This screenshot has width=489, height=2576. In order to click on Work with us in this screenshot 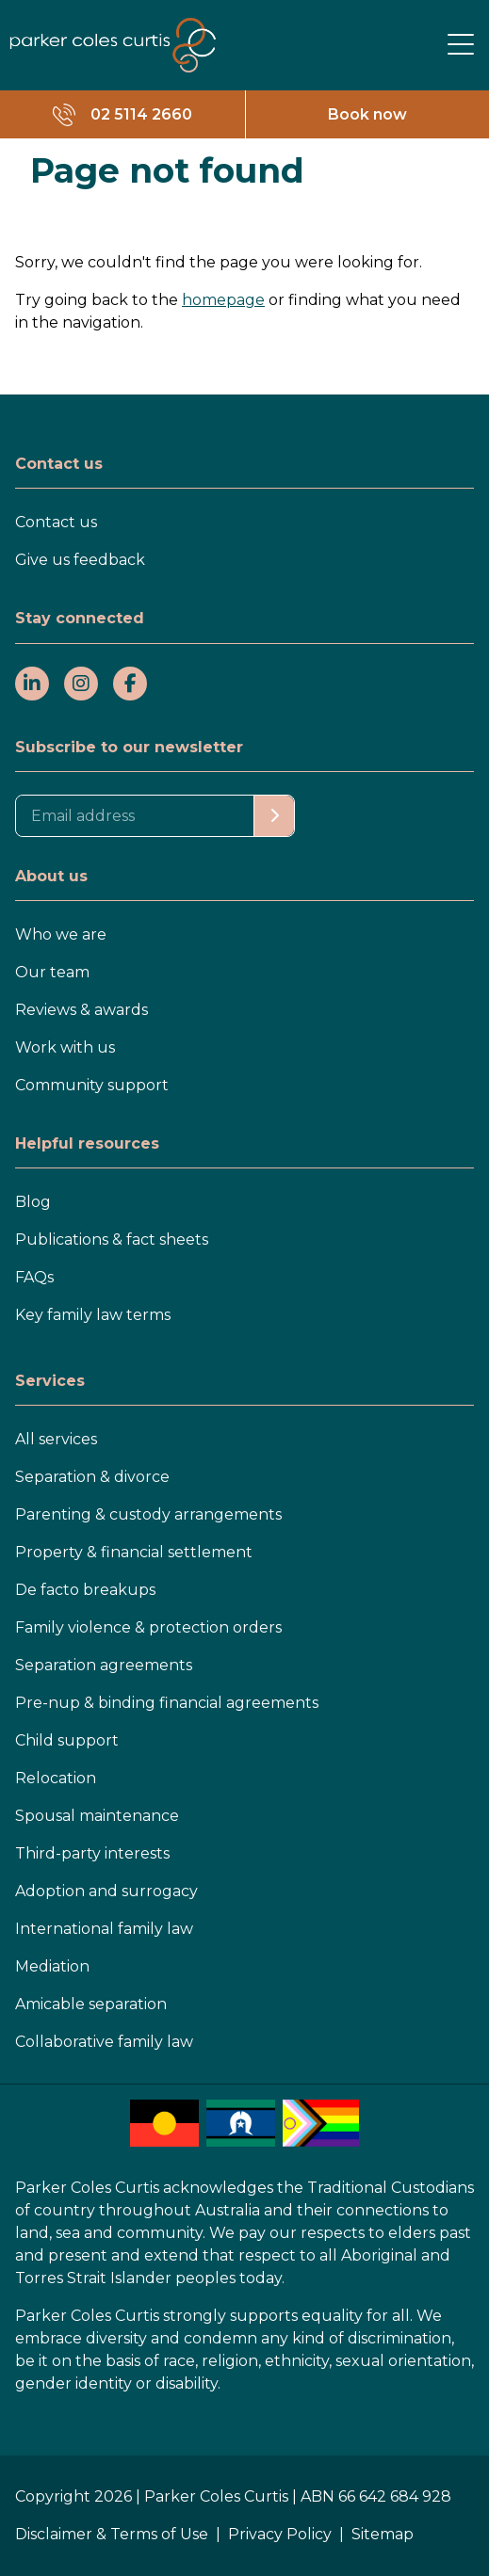, I will do `click(65, 1047)`.